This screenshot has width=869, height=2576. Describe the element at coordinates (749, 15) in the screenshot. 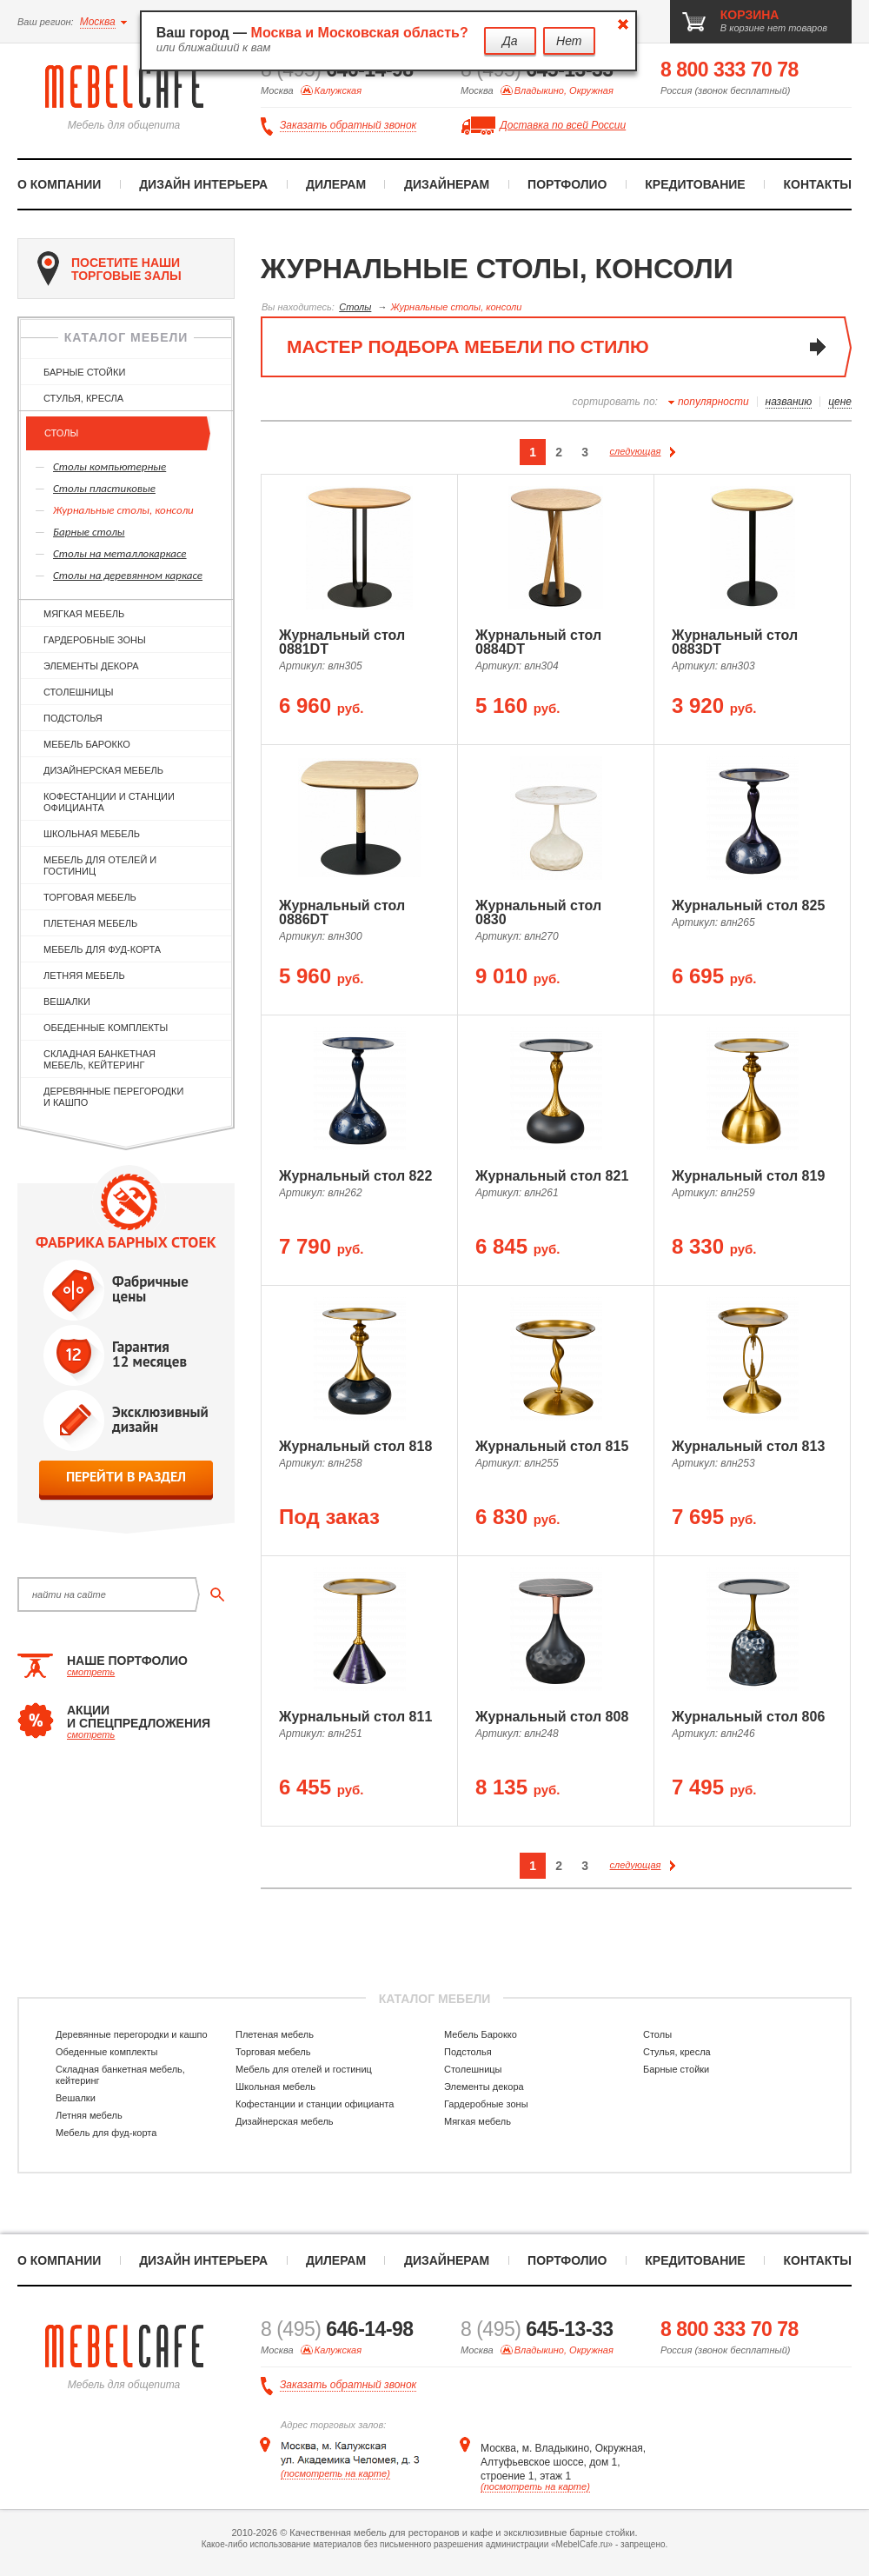

I see `корзина` at that location.